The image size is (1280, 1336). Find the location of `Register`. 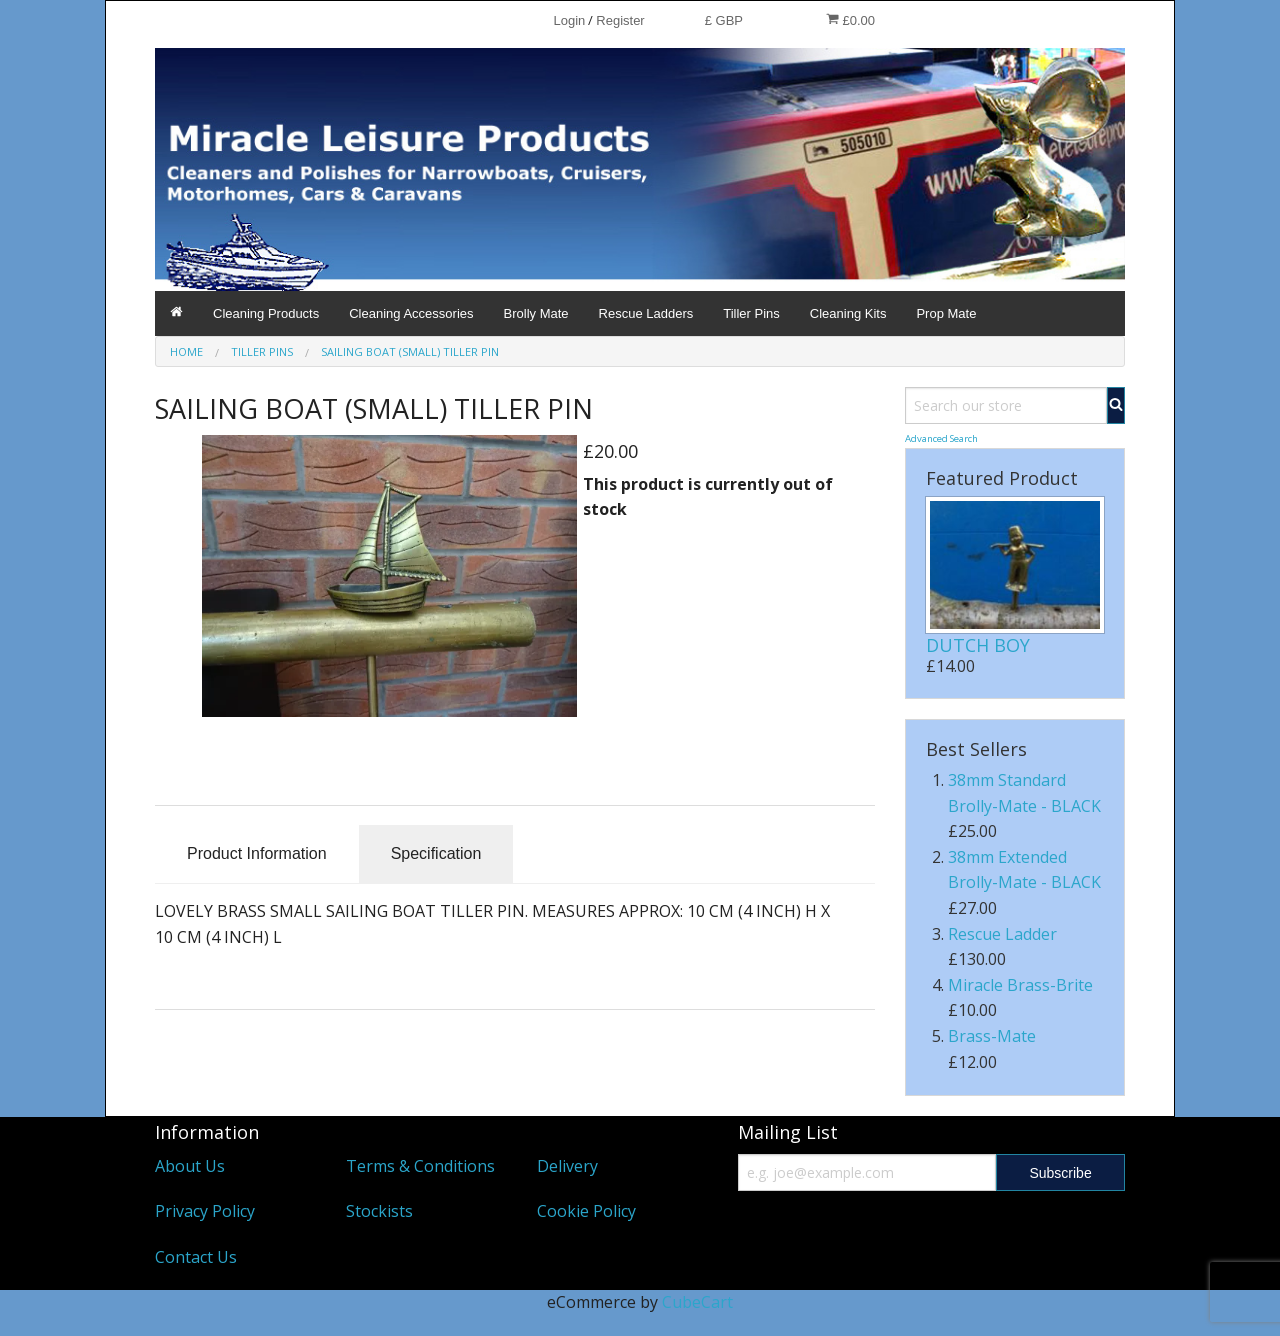

Register is located at coordinates (620, 20).